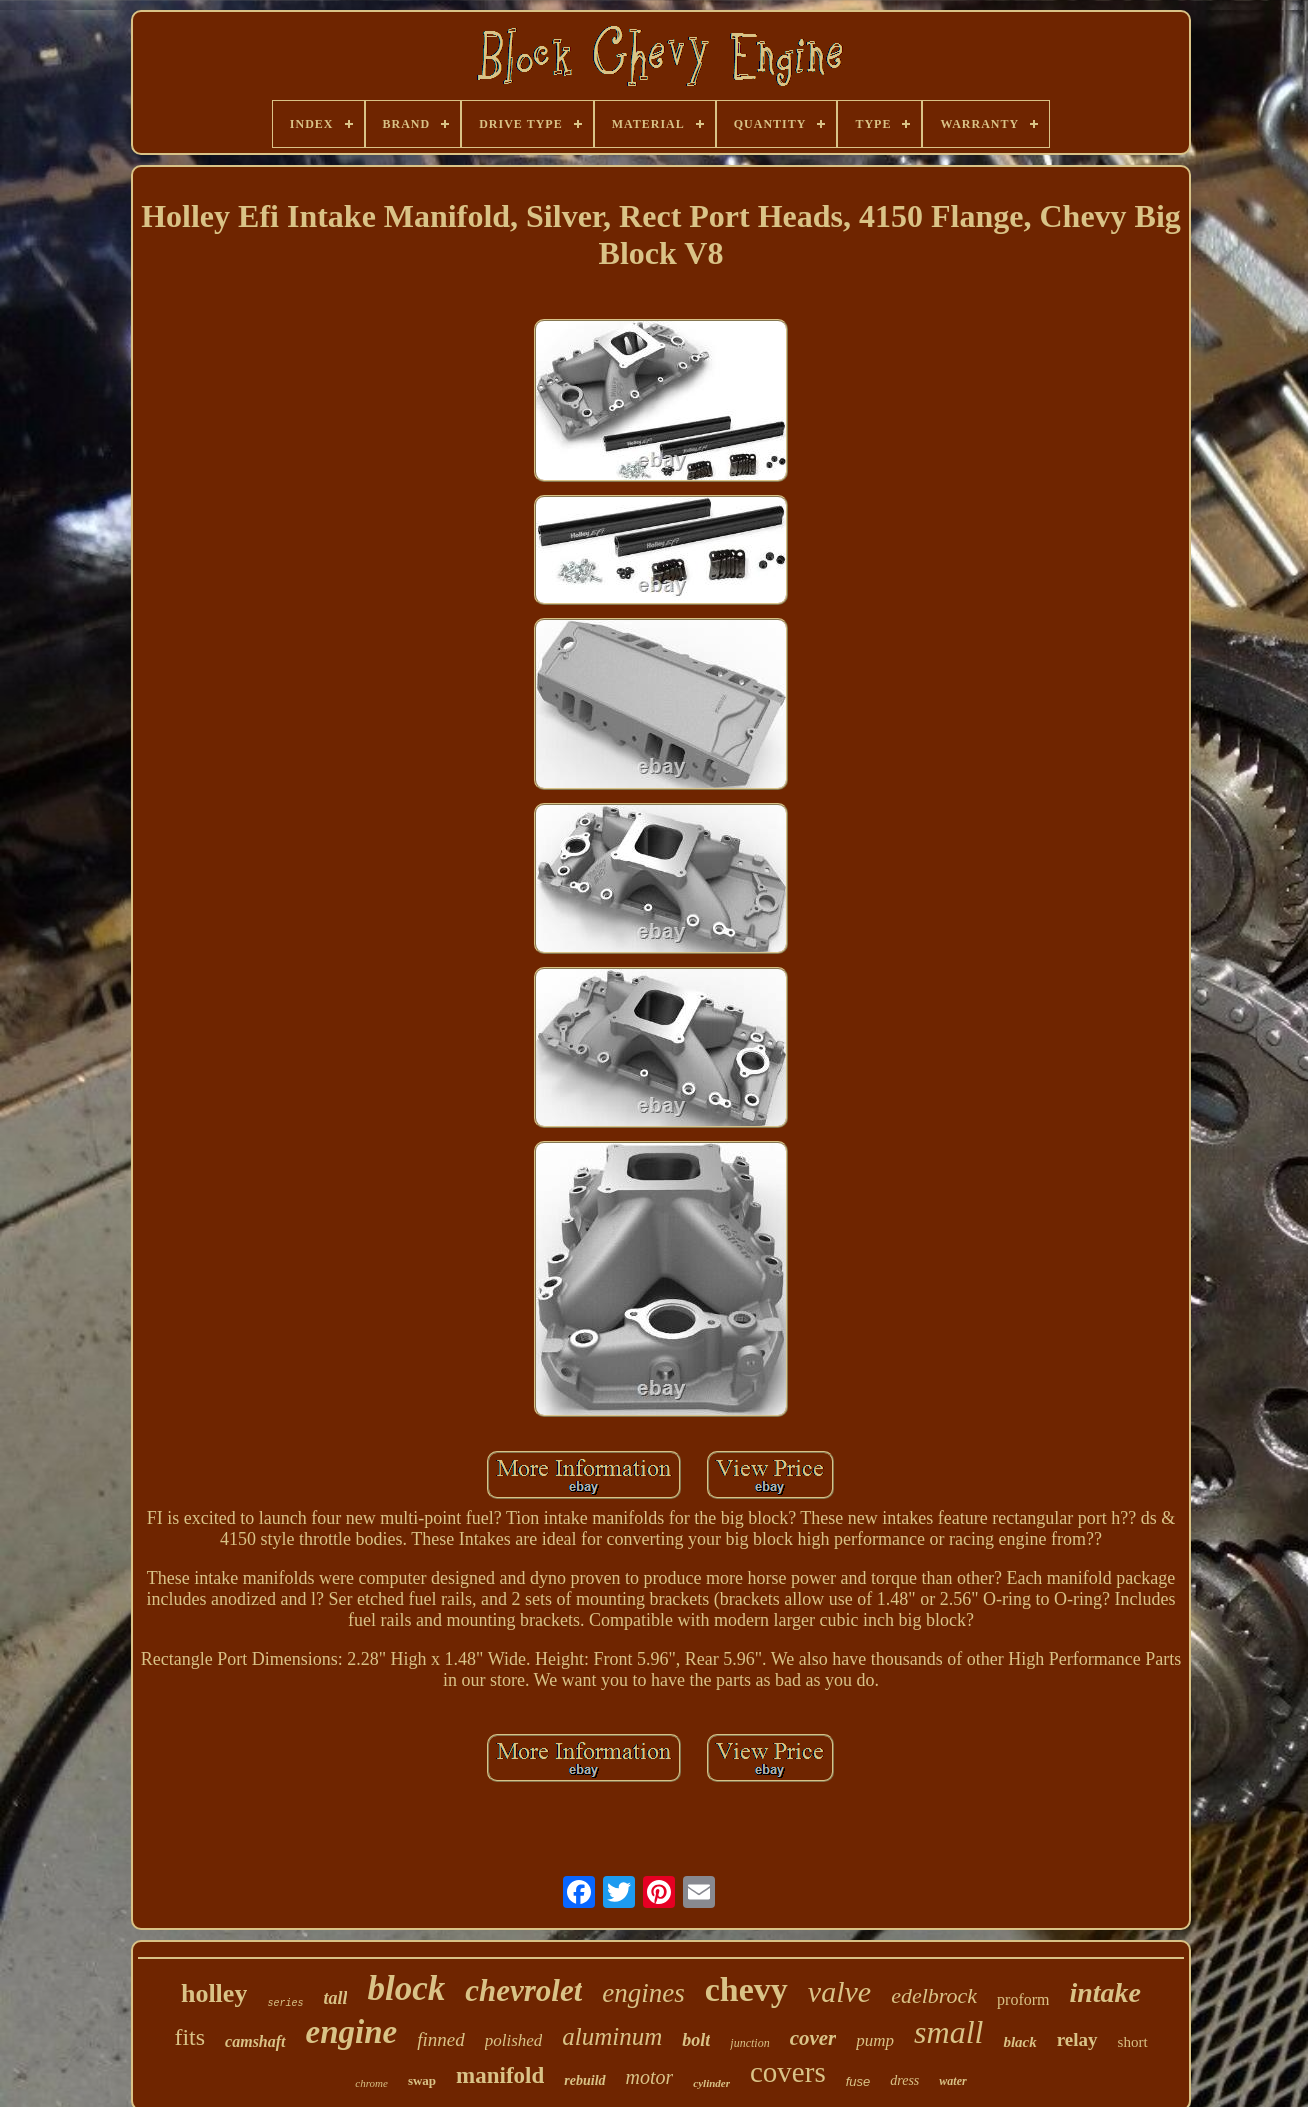 The width and height of the screenshot is (1308, 2107). I want to click on engines, so click(643, 1993).